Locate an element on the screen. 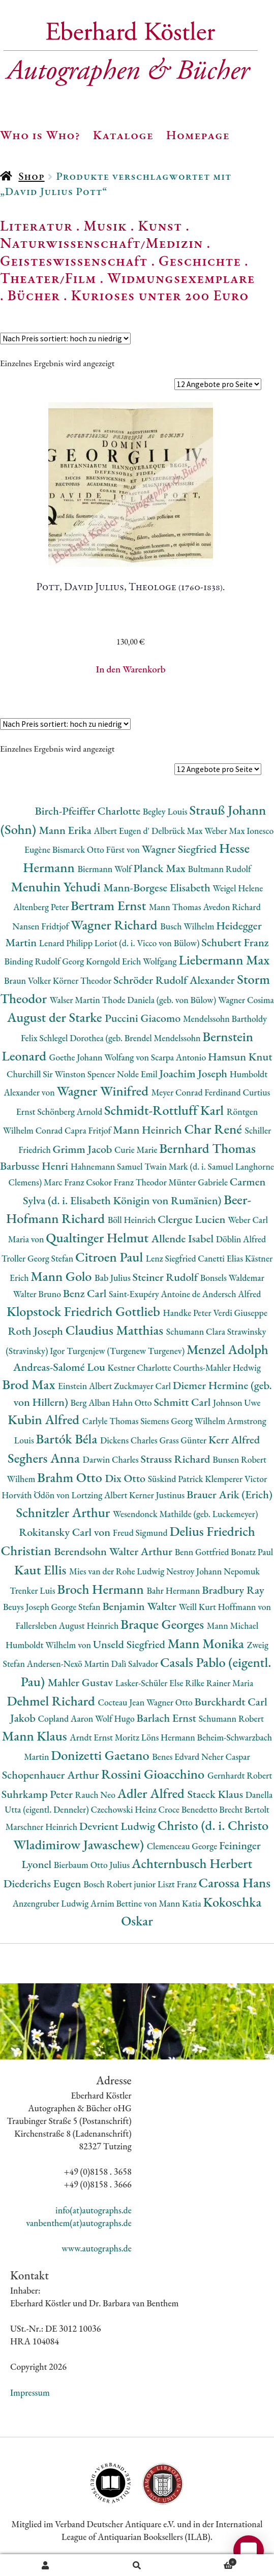  Wolf Hugo is located at coordinates (116, 1718).